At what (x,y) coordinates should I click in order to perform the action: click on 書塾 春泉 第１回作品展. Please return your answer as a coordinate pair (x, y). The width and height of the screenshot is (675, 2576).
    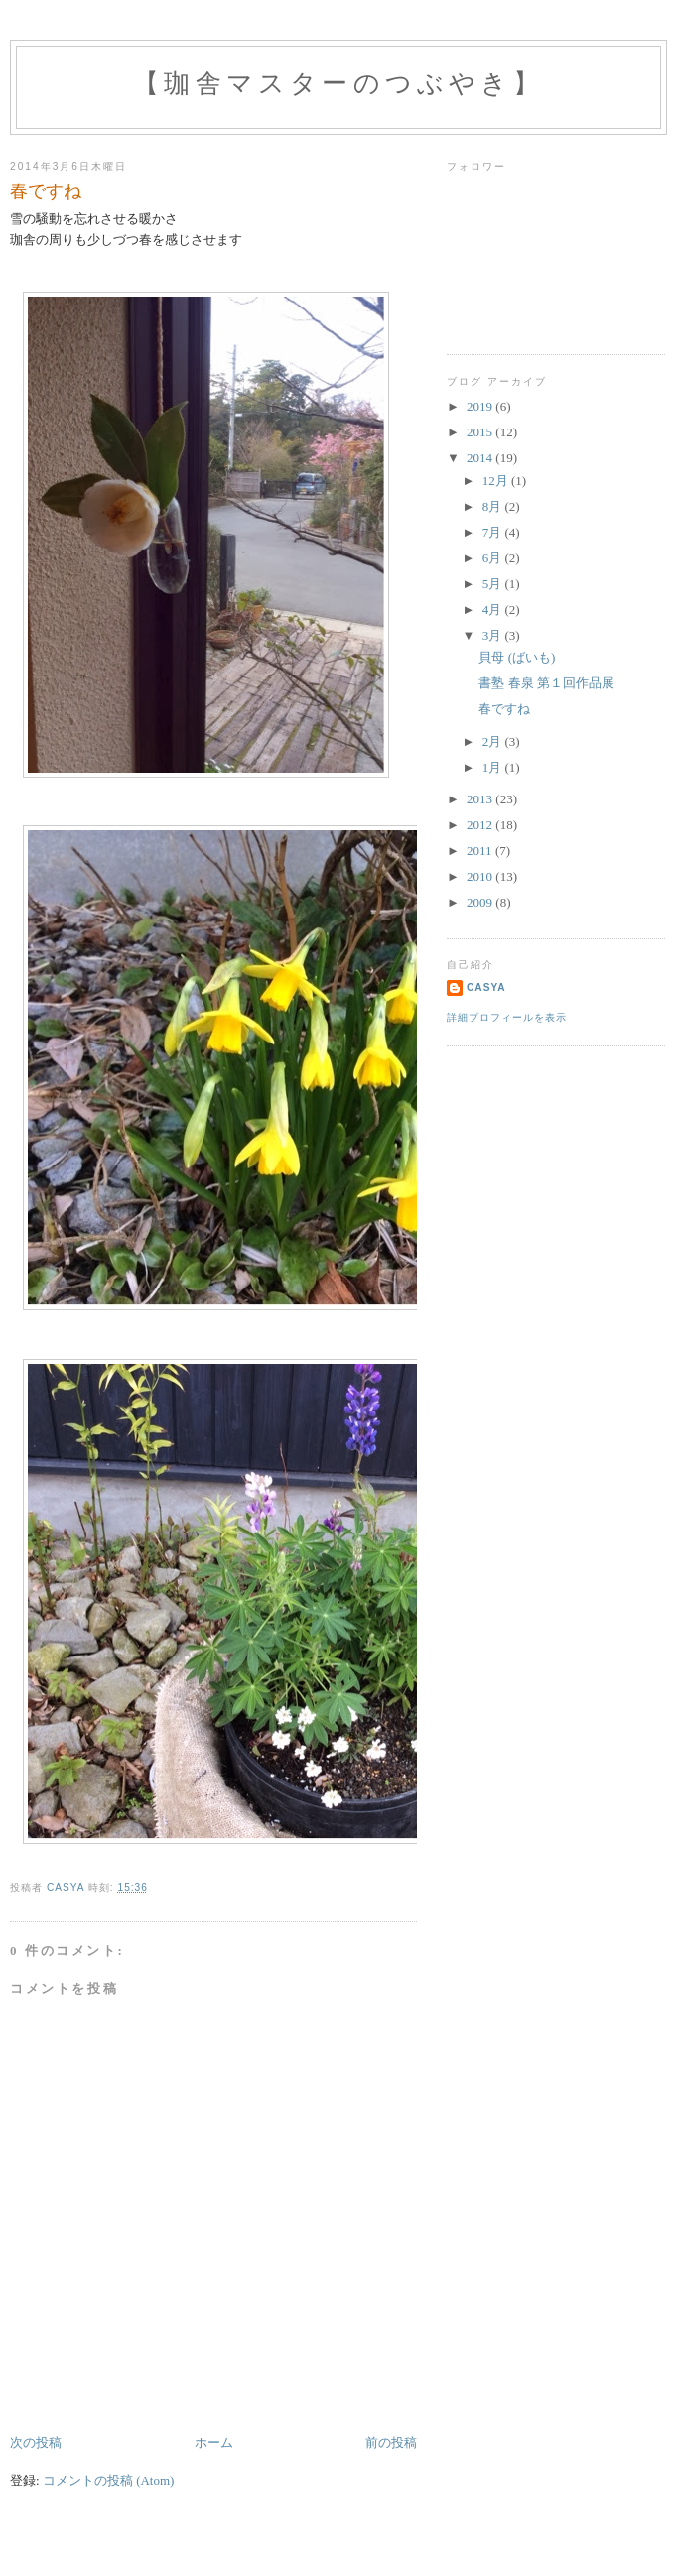
    Looking at the image, I should click on (546, 682).